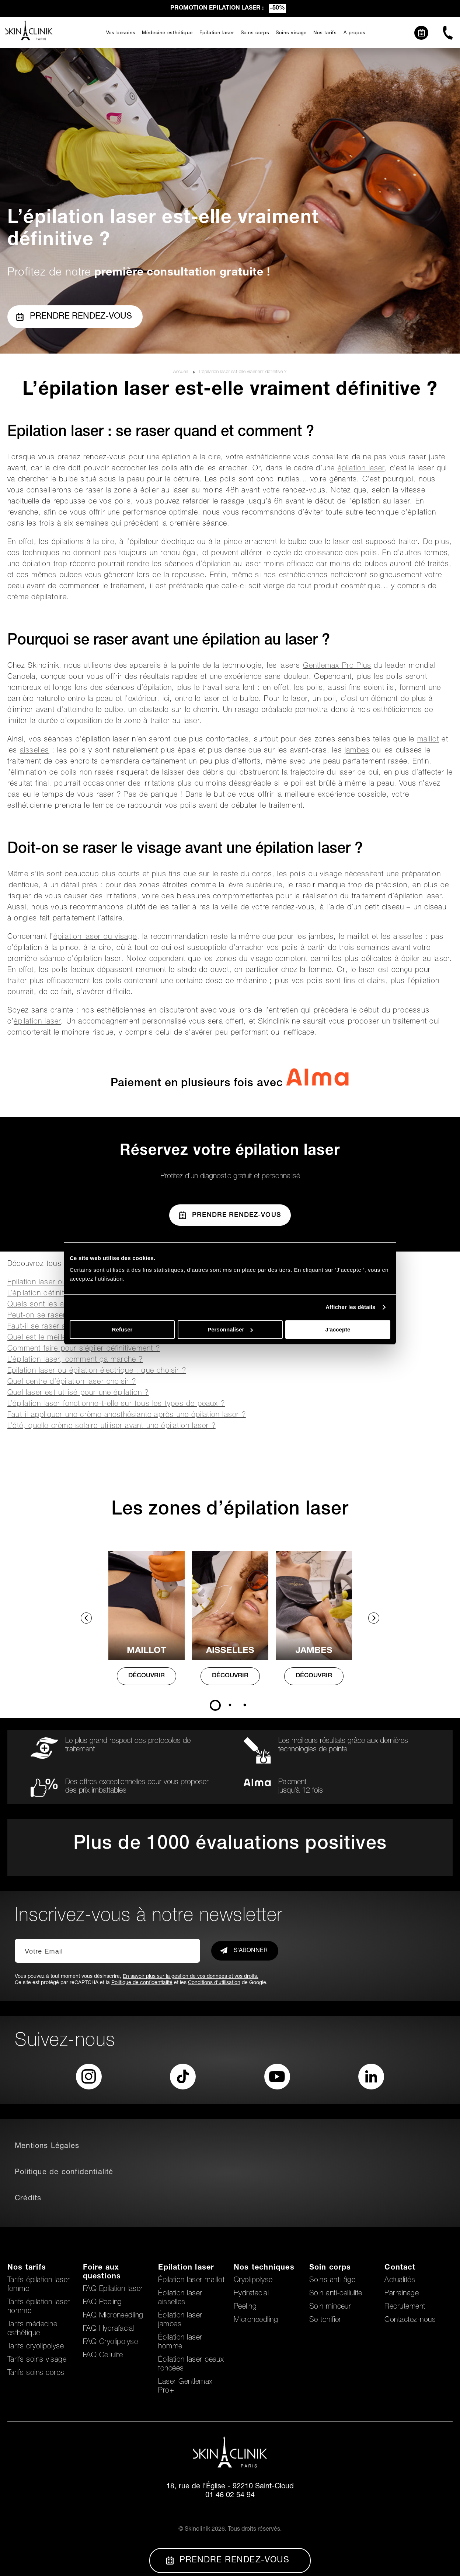 This screenshot has height=2576, width=460. Describe the element at coordinates (244, 1705) in the screenshot. I see `3 [tab]` at that location.